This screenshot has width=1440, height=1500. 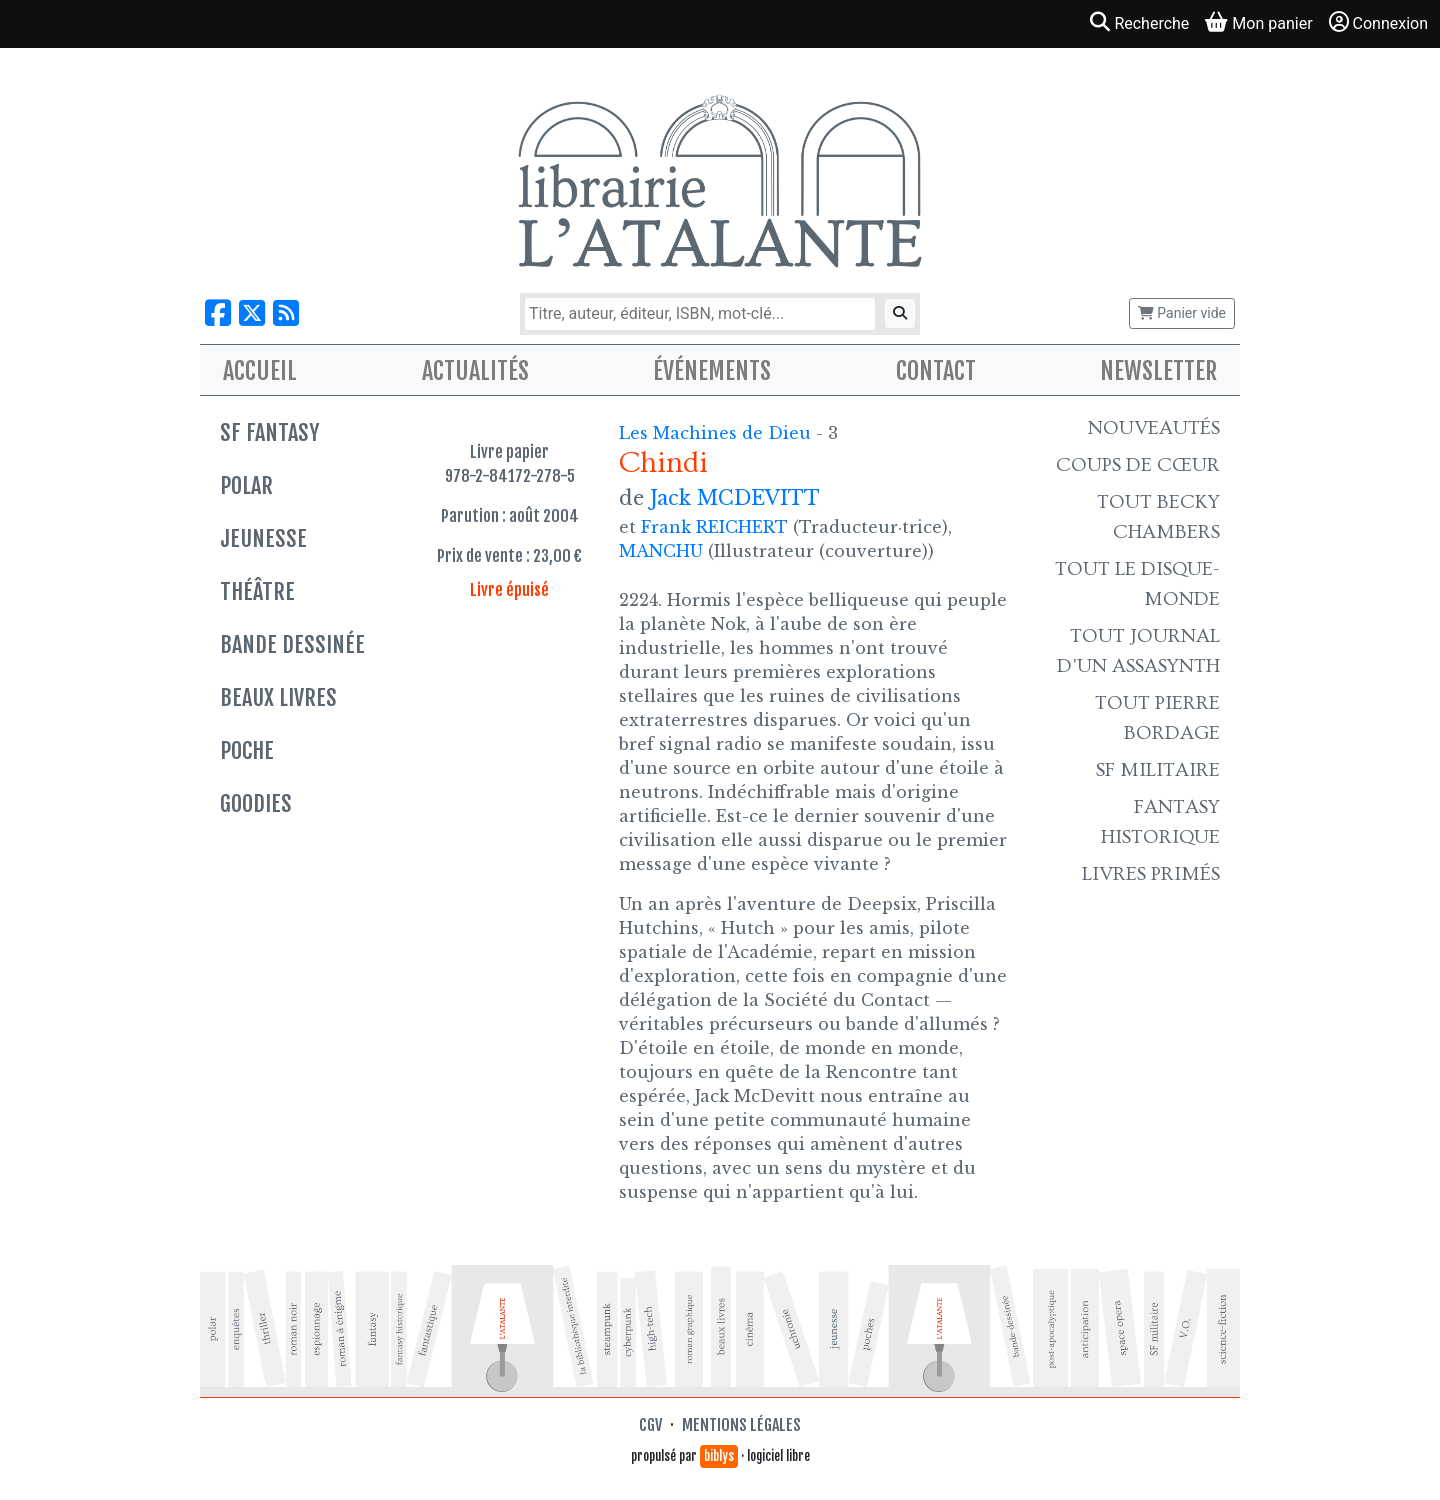 What do you see at coordinates (717, 433) in the screenshot?
I see `Les Machines de Dieu` at bounding box center [717, 433].